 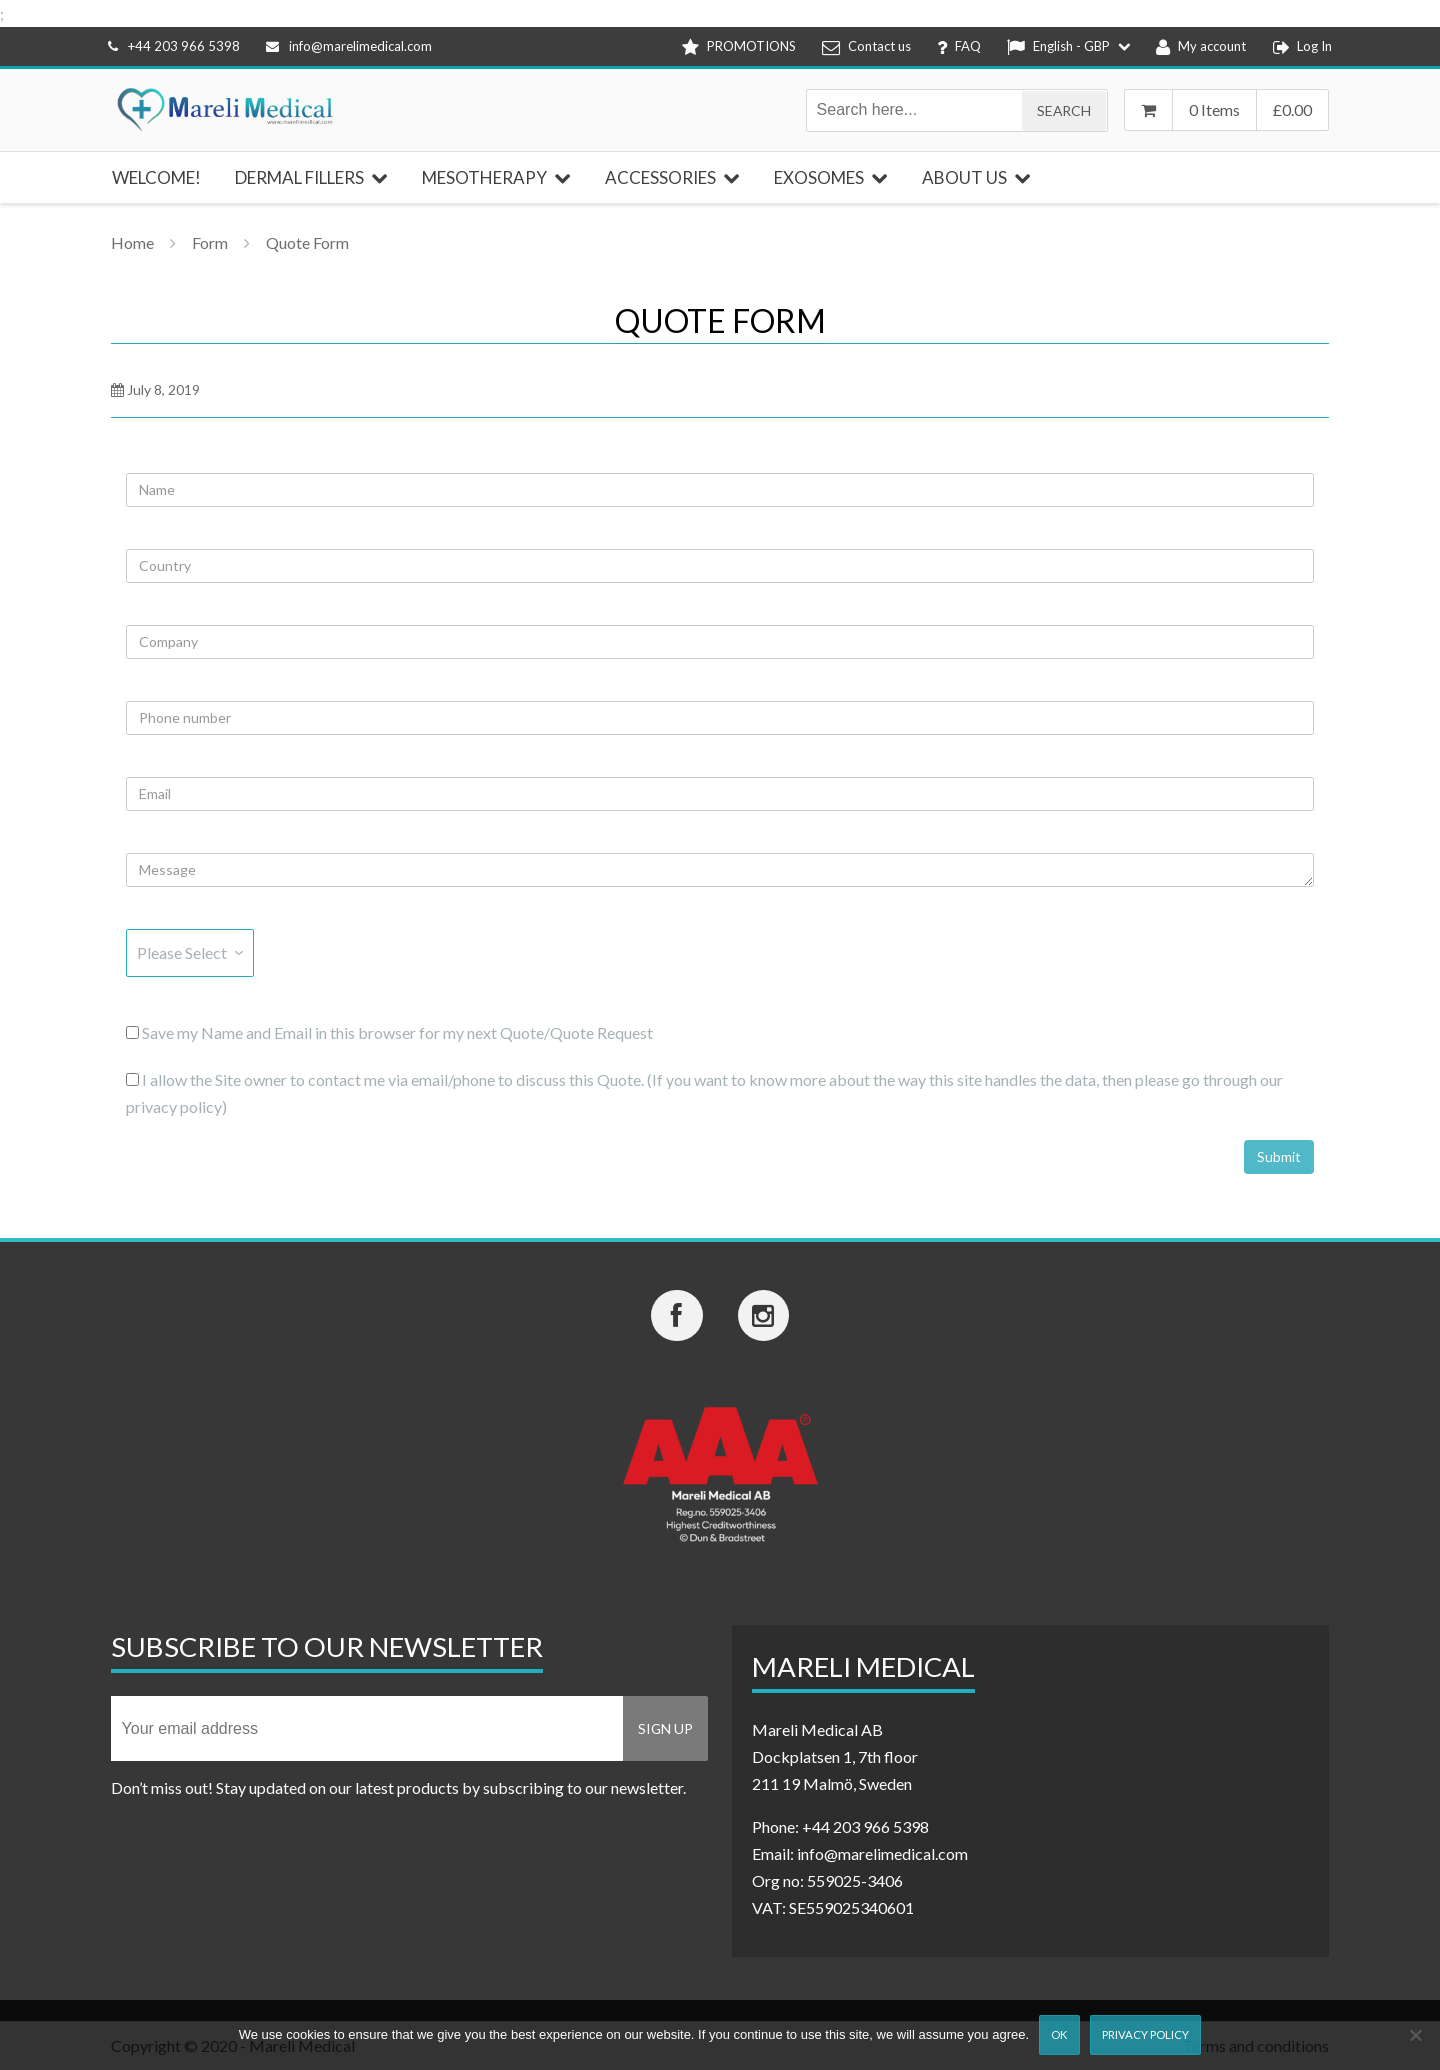 What do you see at coordinates (1145, 2034) in the screenshot?
I see `Privacy Policy` at bounding box center [1145, 2034].